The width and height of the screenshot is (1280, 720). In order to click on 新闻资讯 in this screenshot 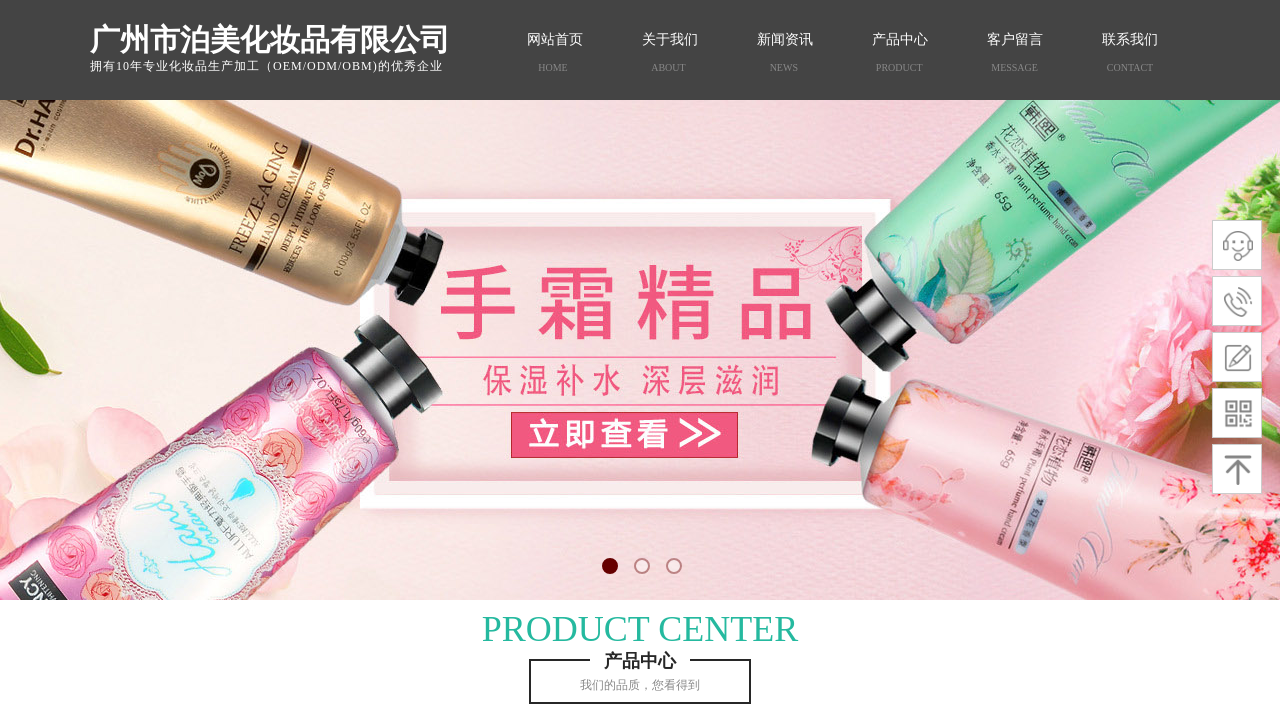, I will do `click(785, 39)`.